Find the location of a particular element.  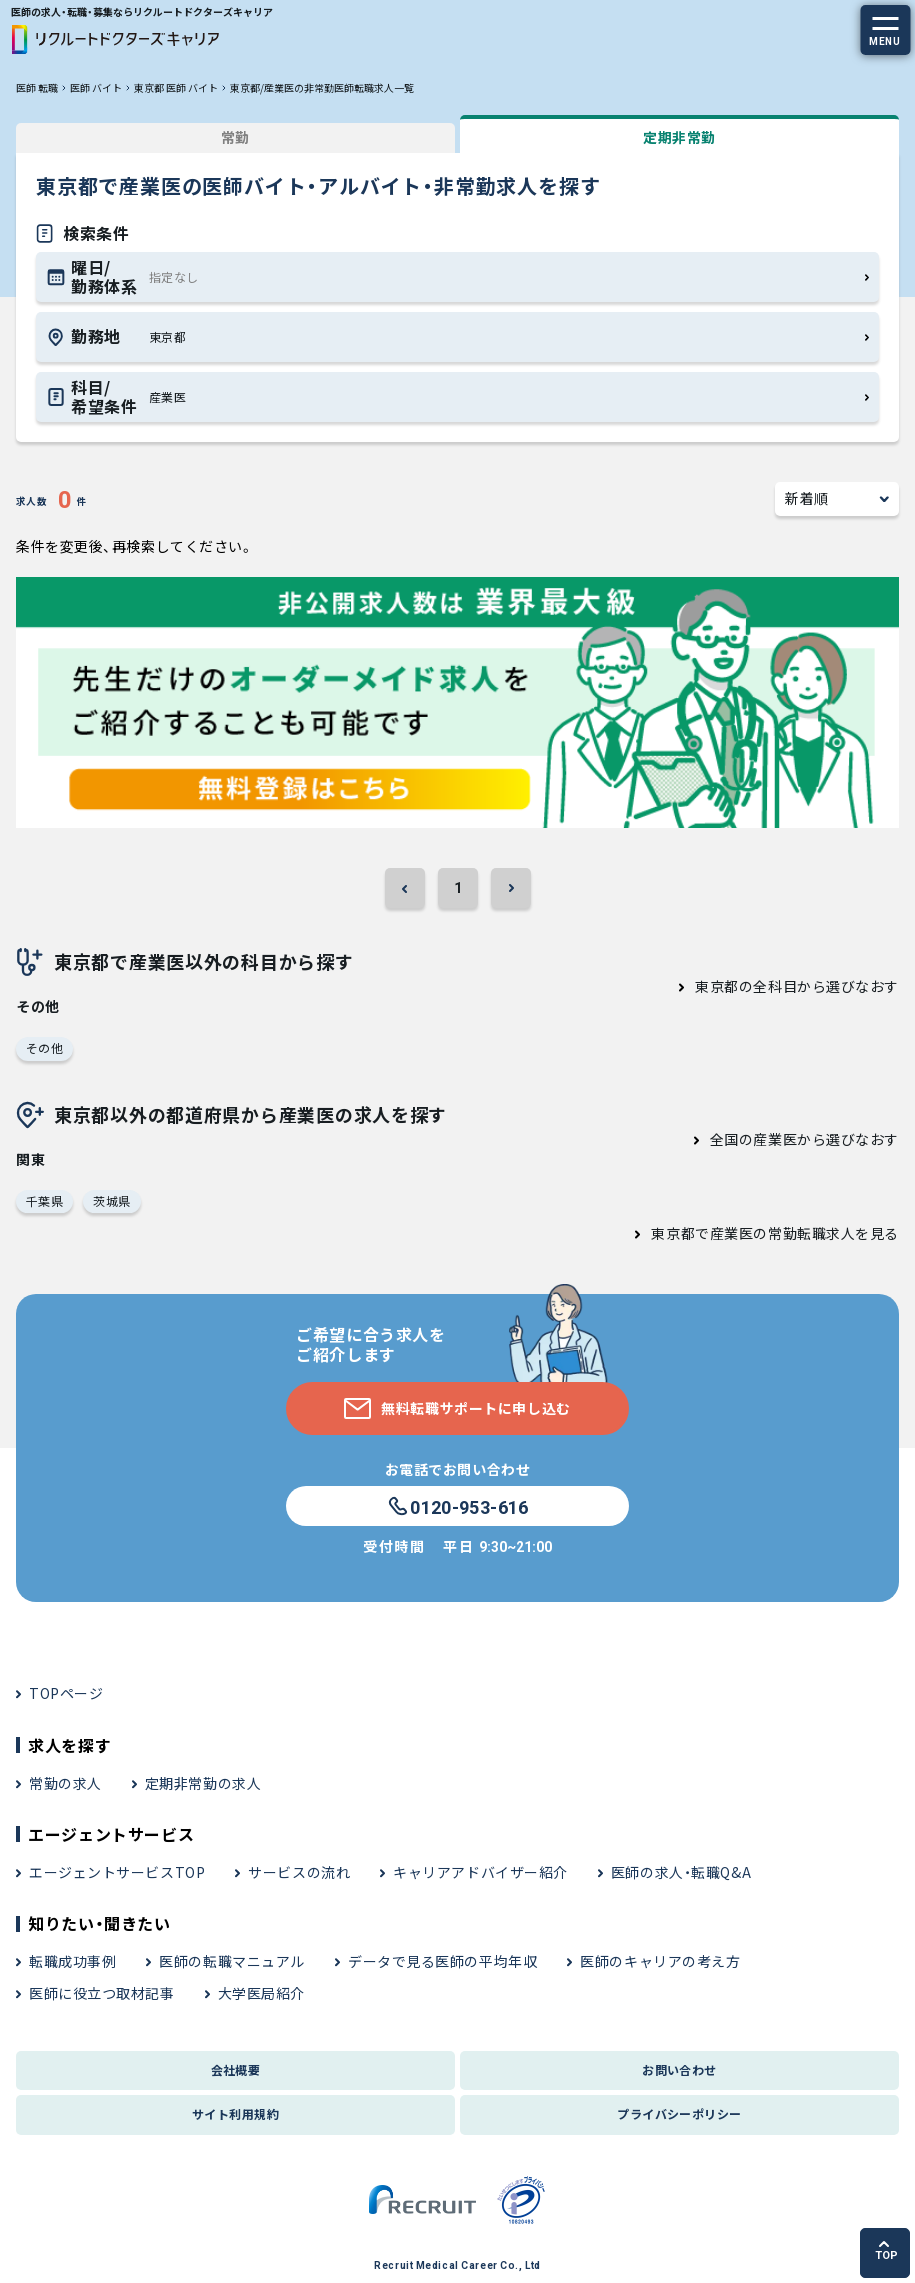

常勤の求人 is located at coordinates (65, 1783).